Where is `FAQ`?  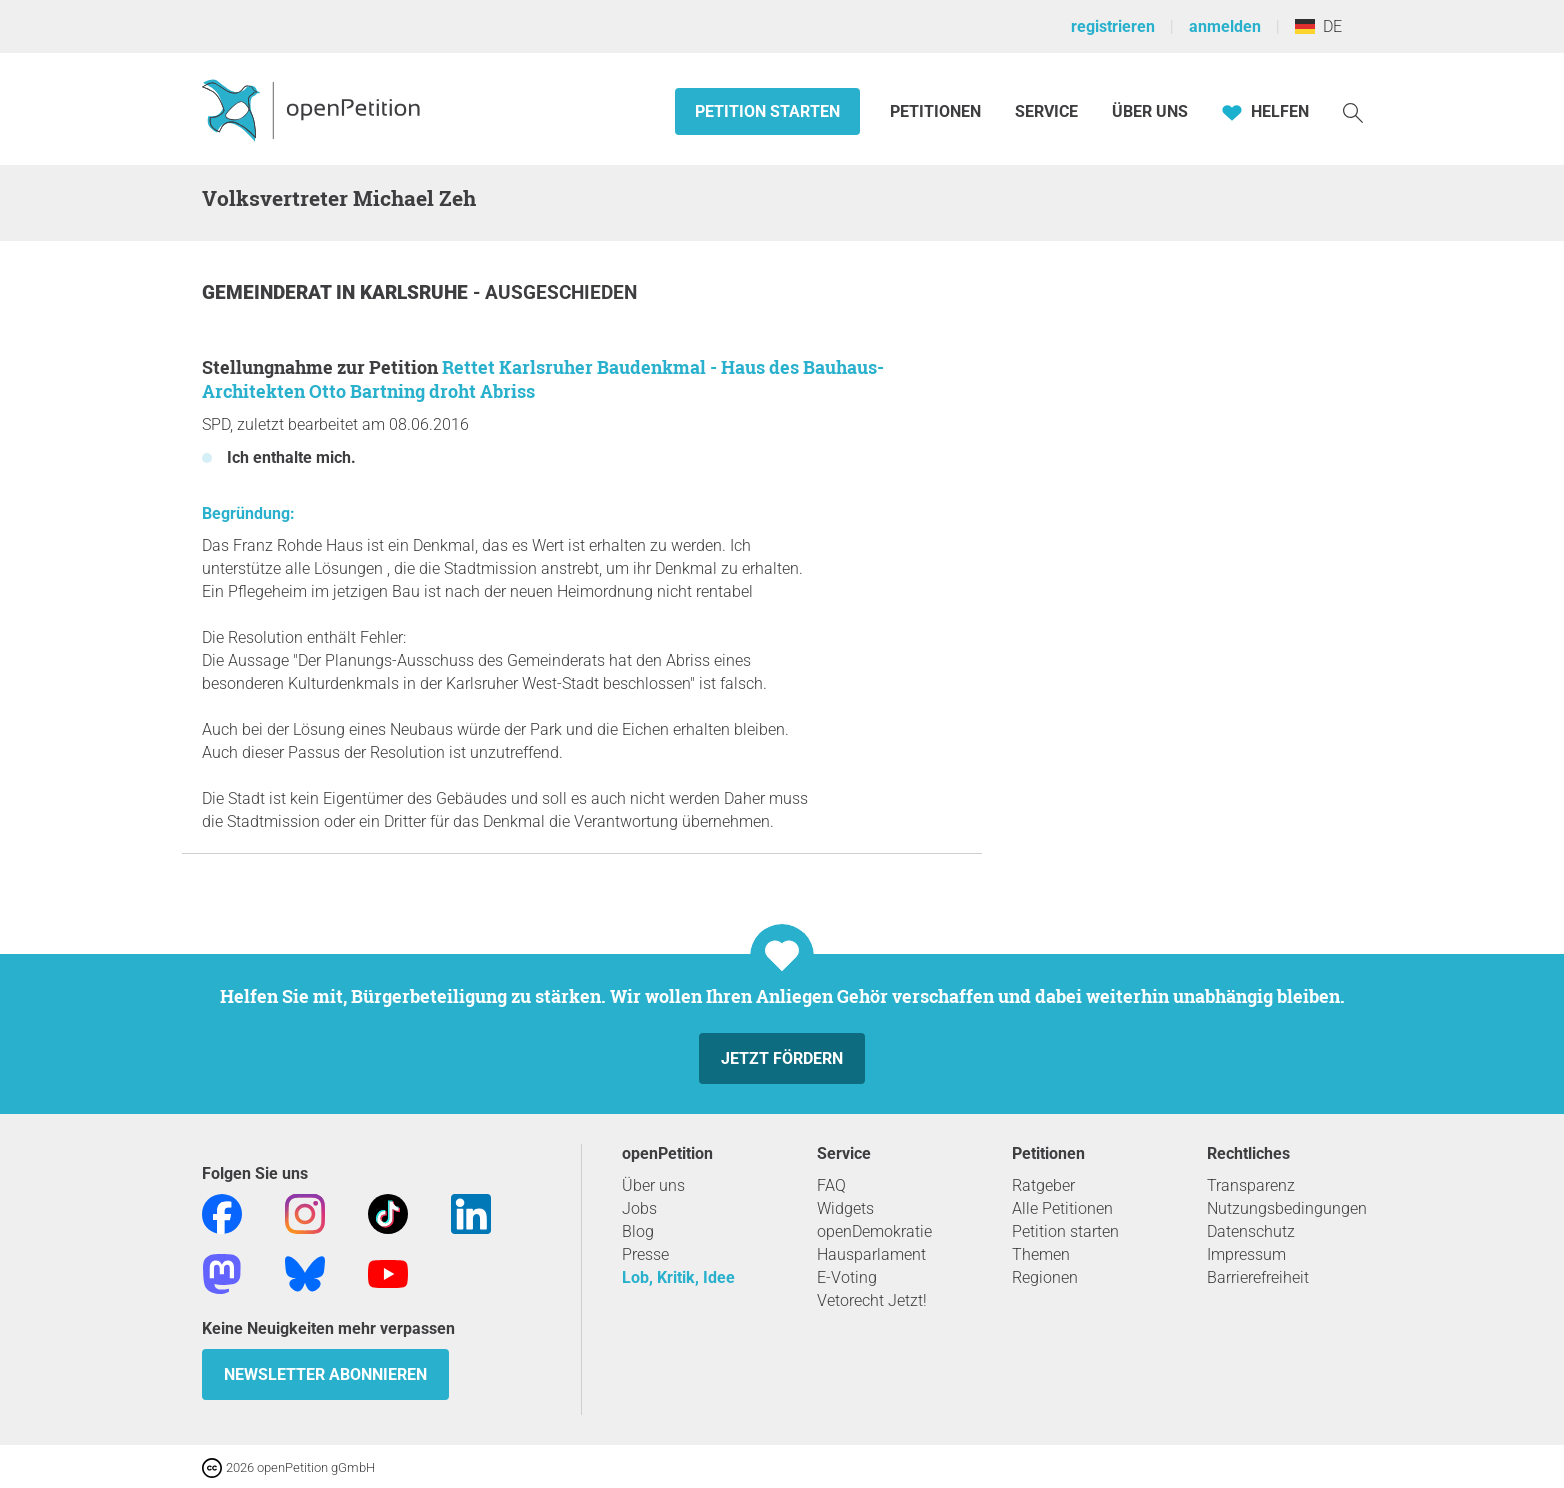
FAQ is located at coordinates (831, 1185).